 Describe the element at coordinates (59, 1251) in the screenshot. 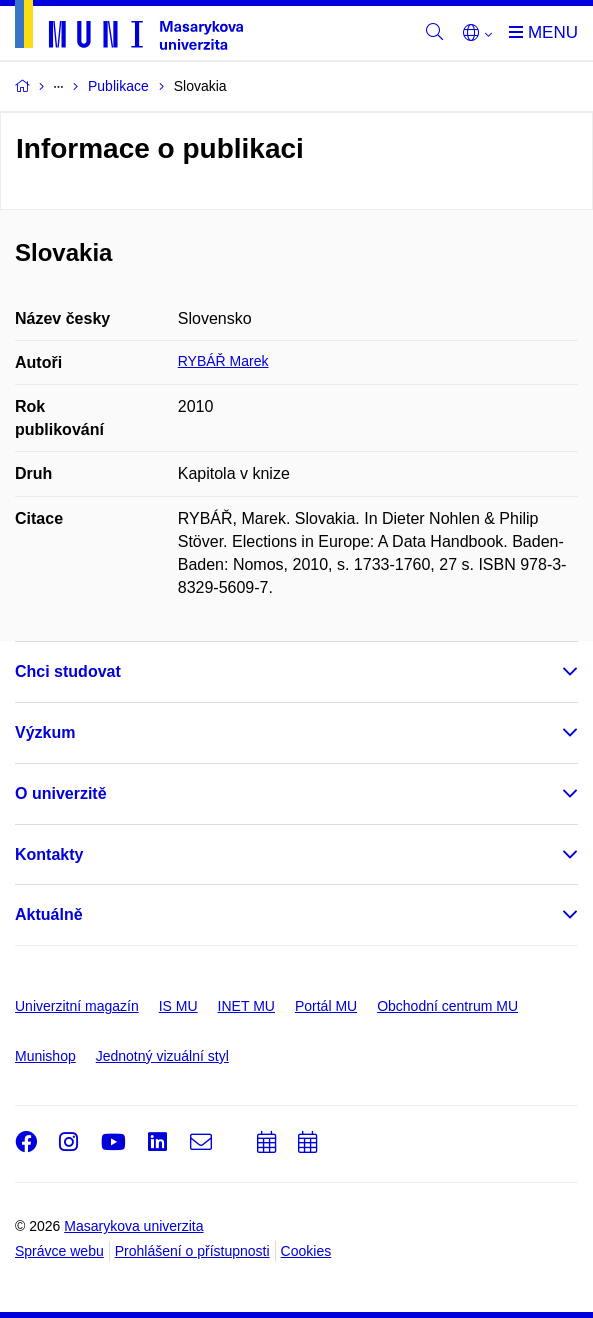

I see `Správce webu` at that location.